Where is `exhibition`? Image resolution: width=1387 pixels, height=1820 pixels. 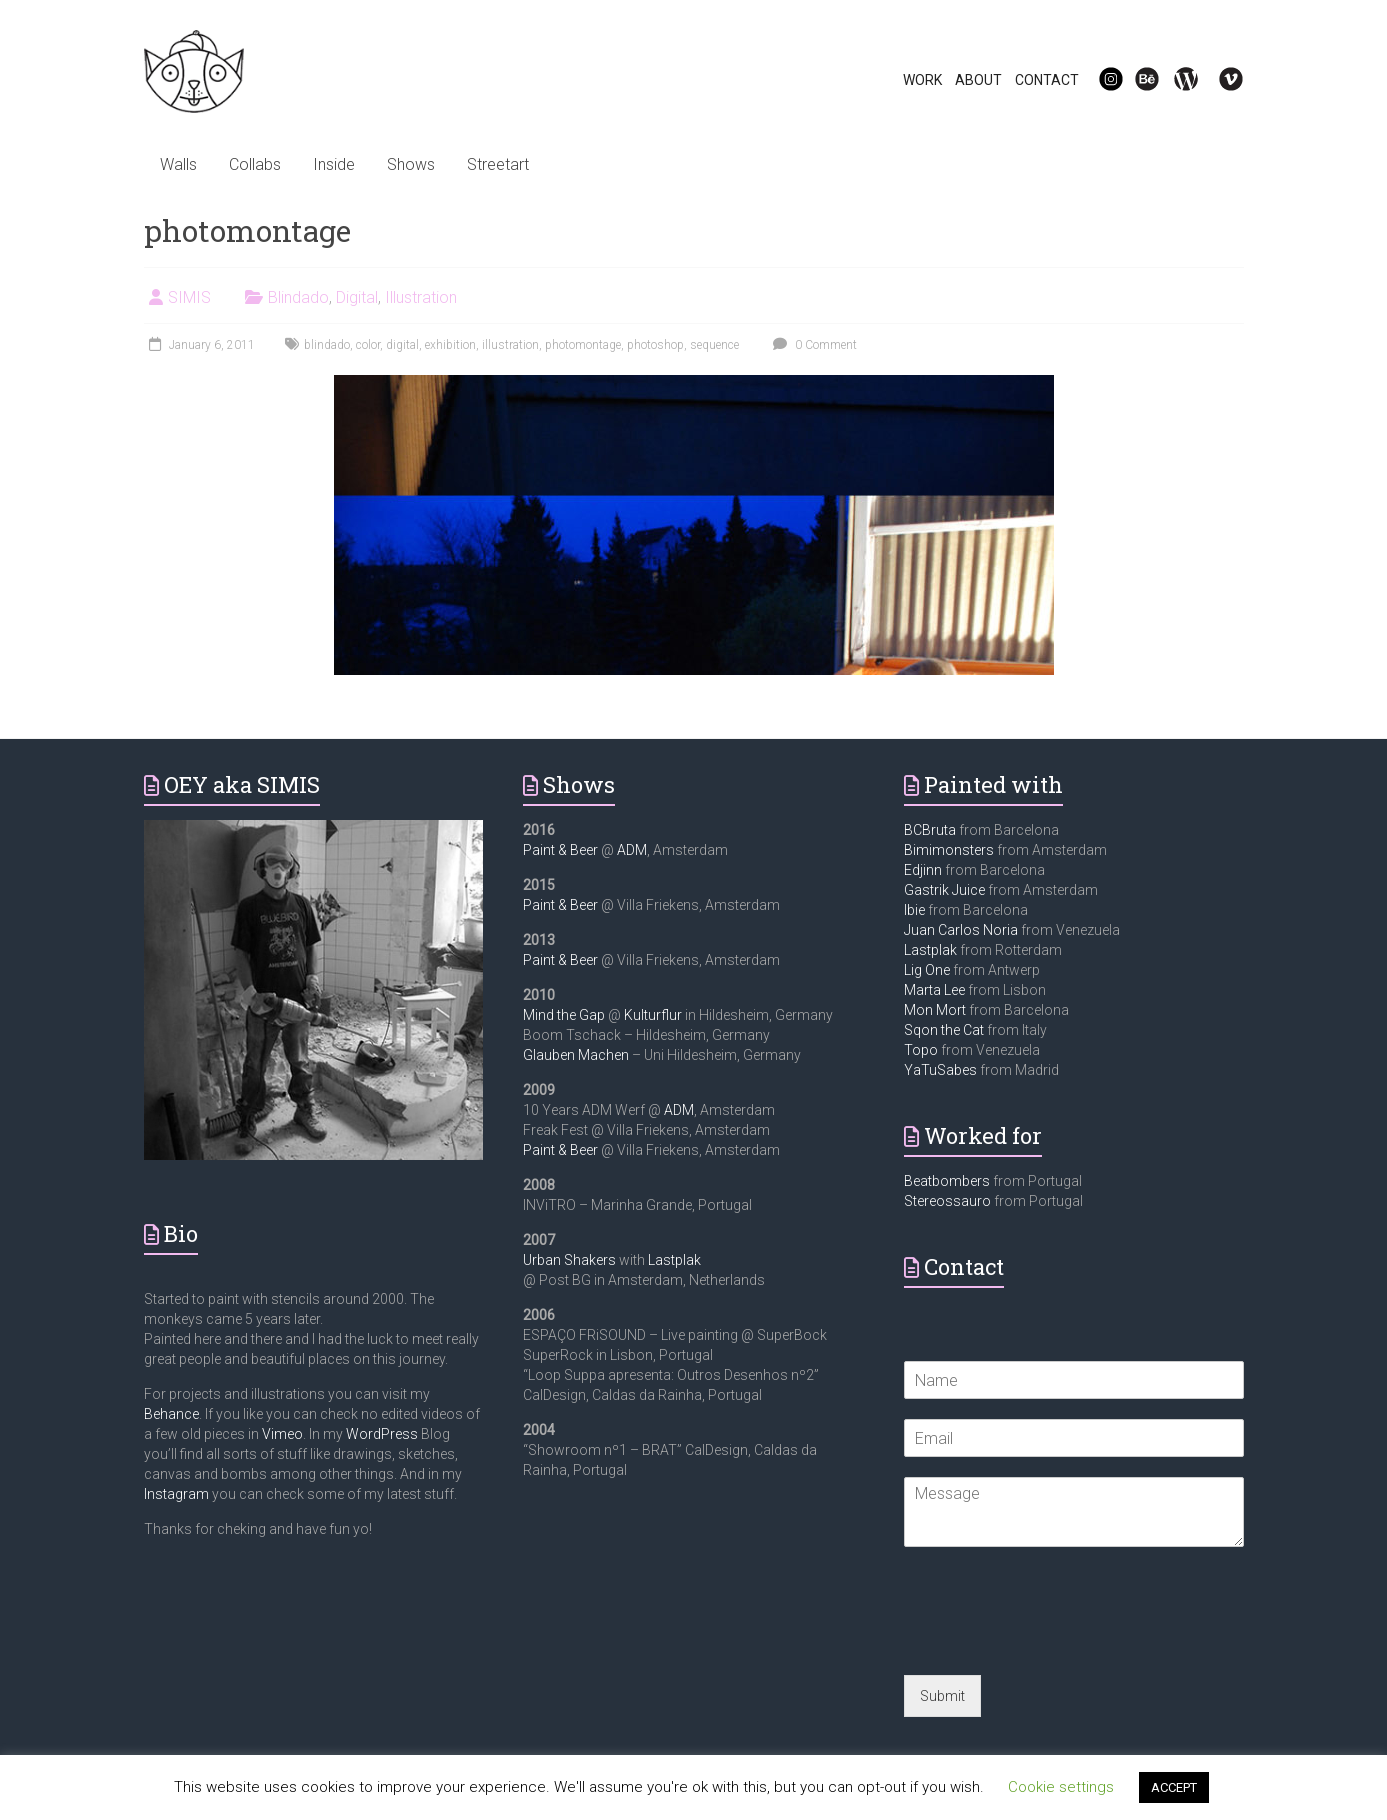 exhibition is located at coordinates (450, 345).